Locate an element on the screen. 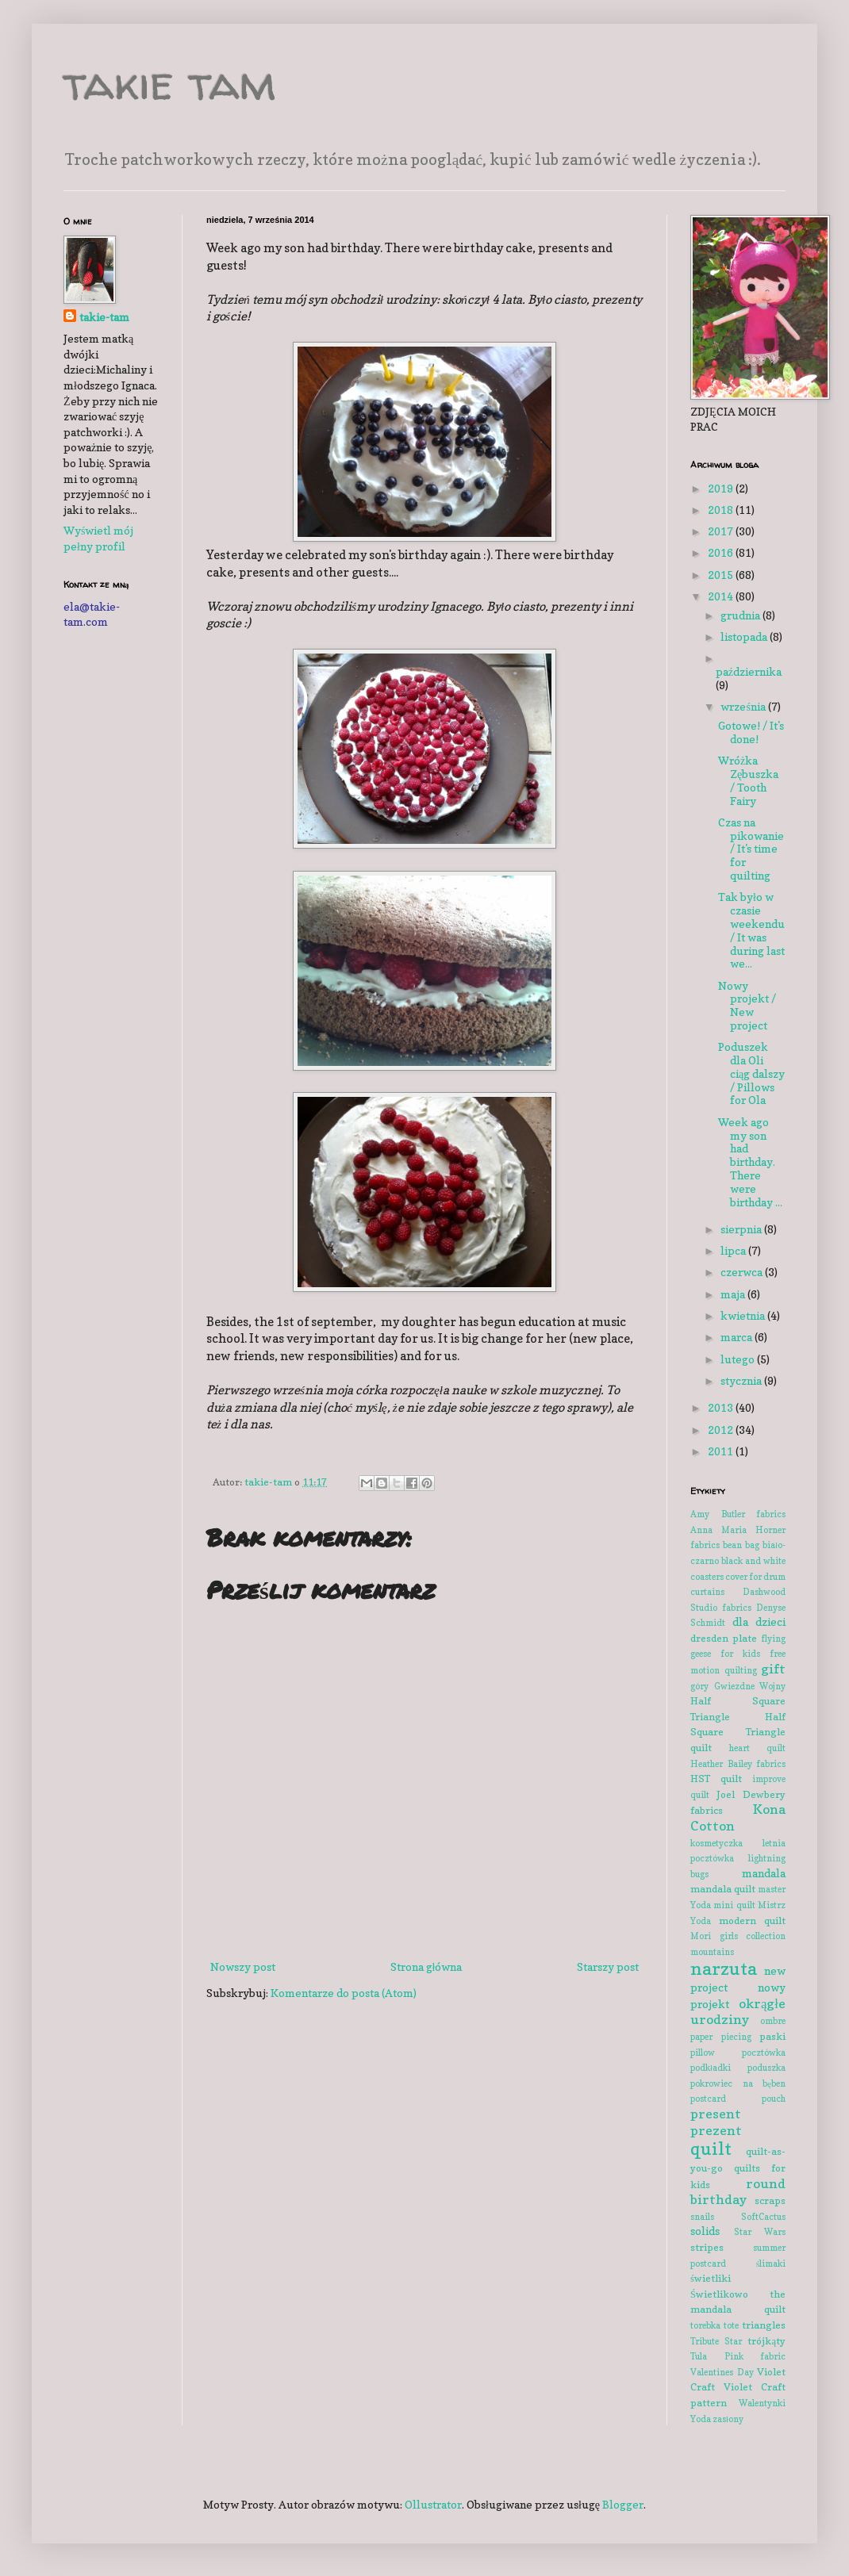 The height and width of the screenshot is (2576, 849). Week ago my son had birthday. There were birthday ... is located at coordinates (750, 1162).